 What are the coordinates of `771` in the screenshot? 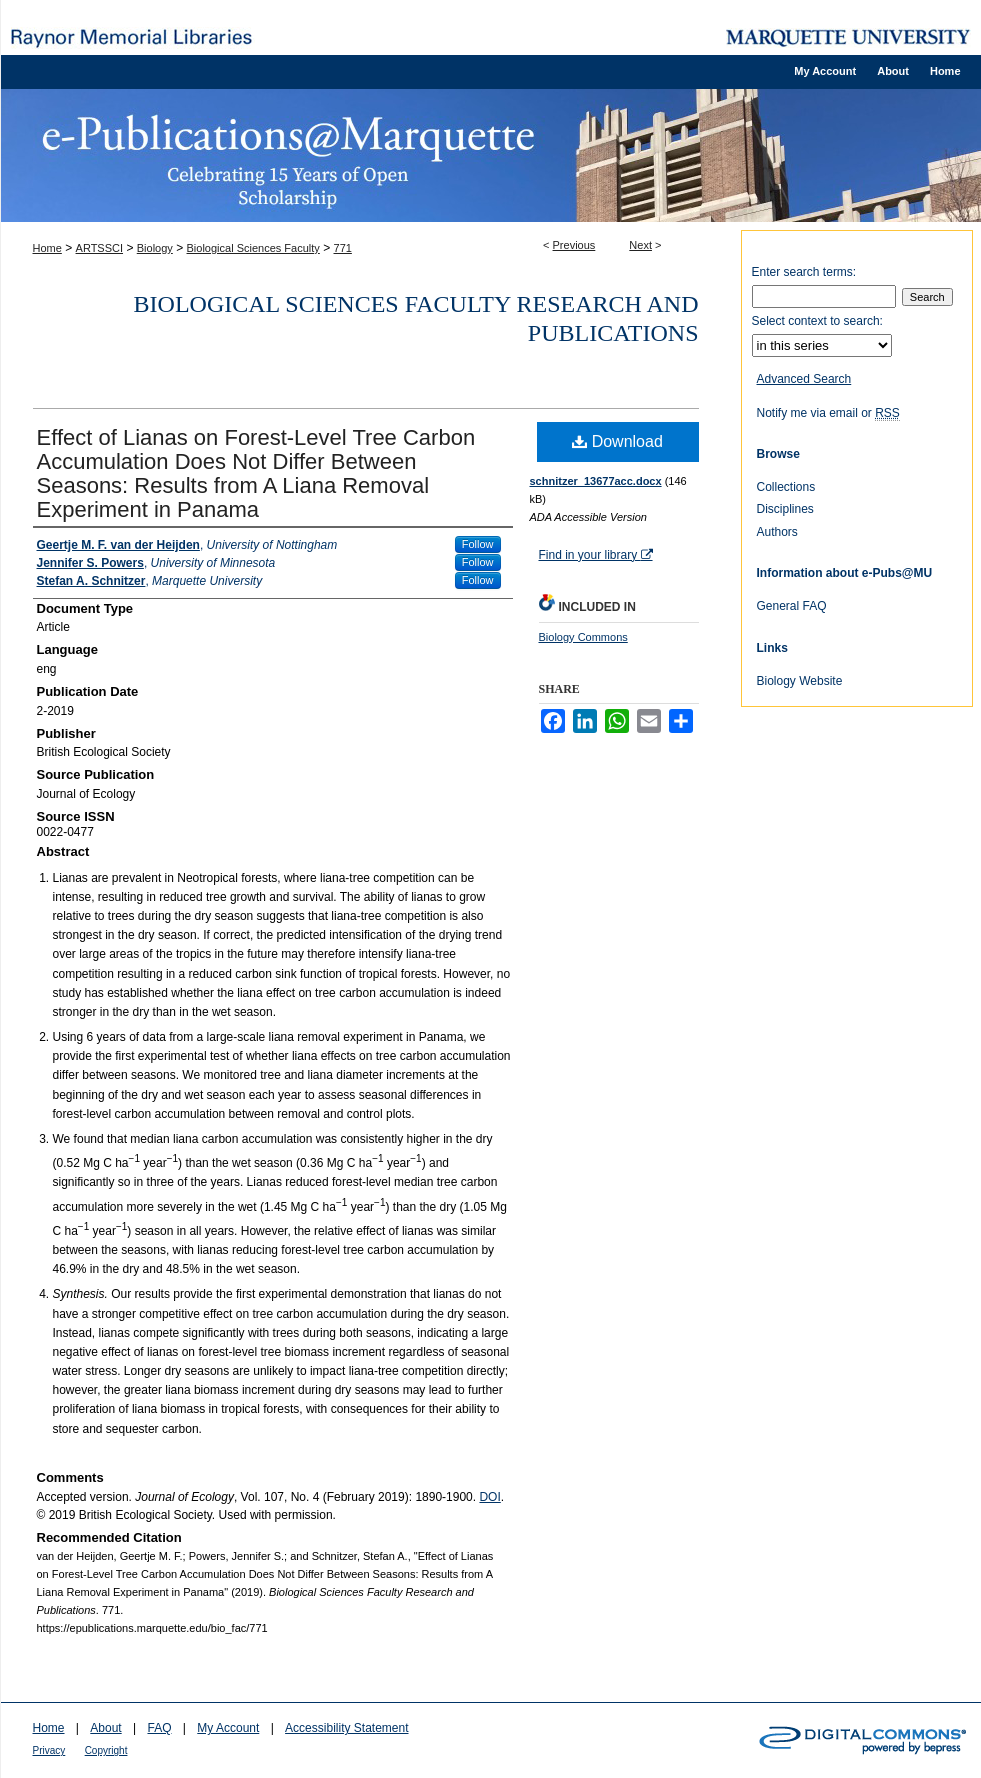 It's located at (343, 248).